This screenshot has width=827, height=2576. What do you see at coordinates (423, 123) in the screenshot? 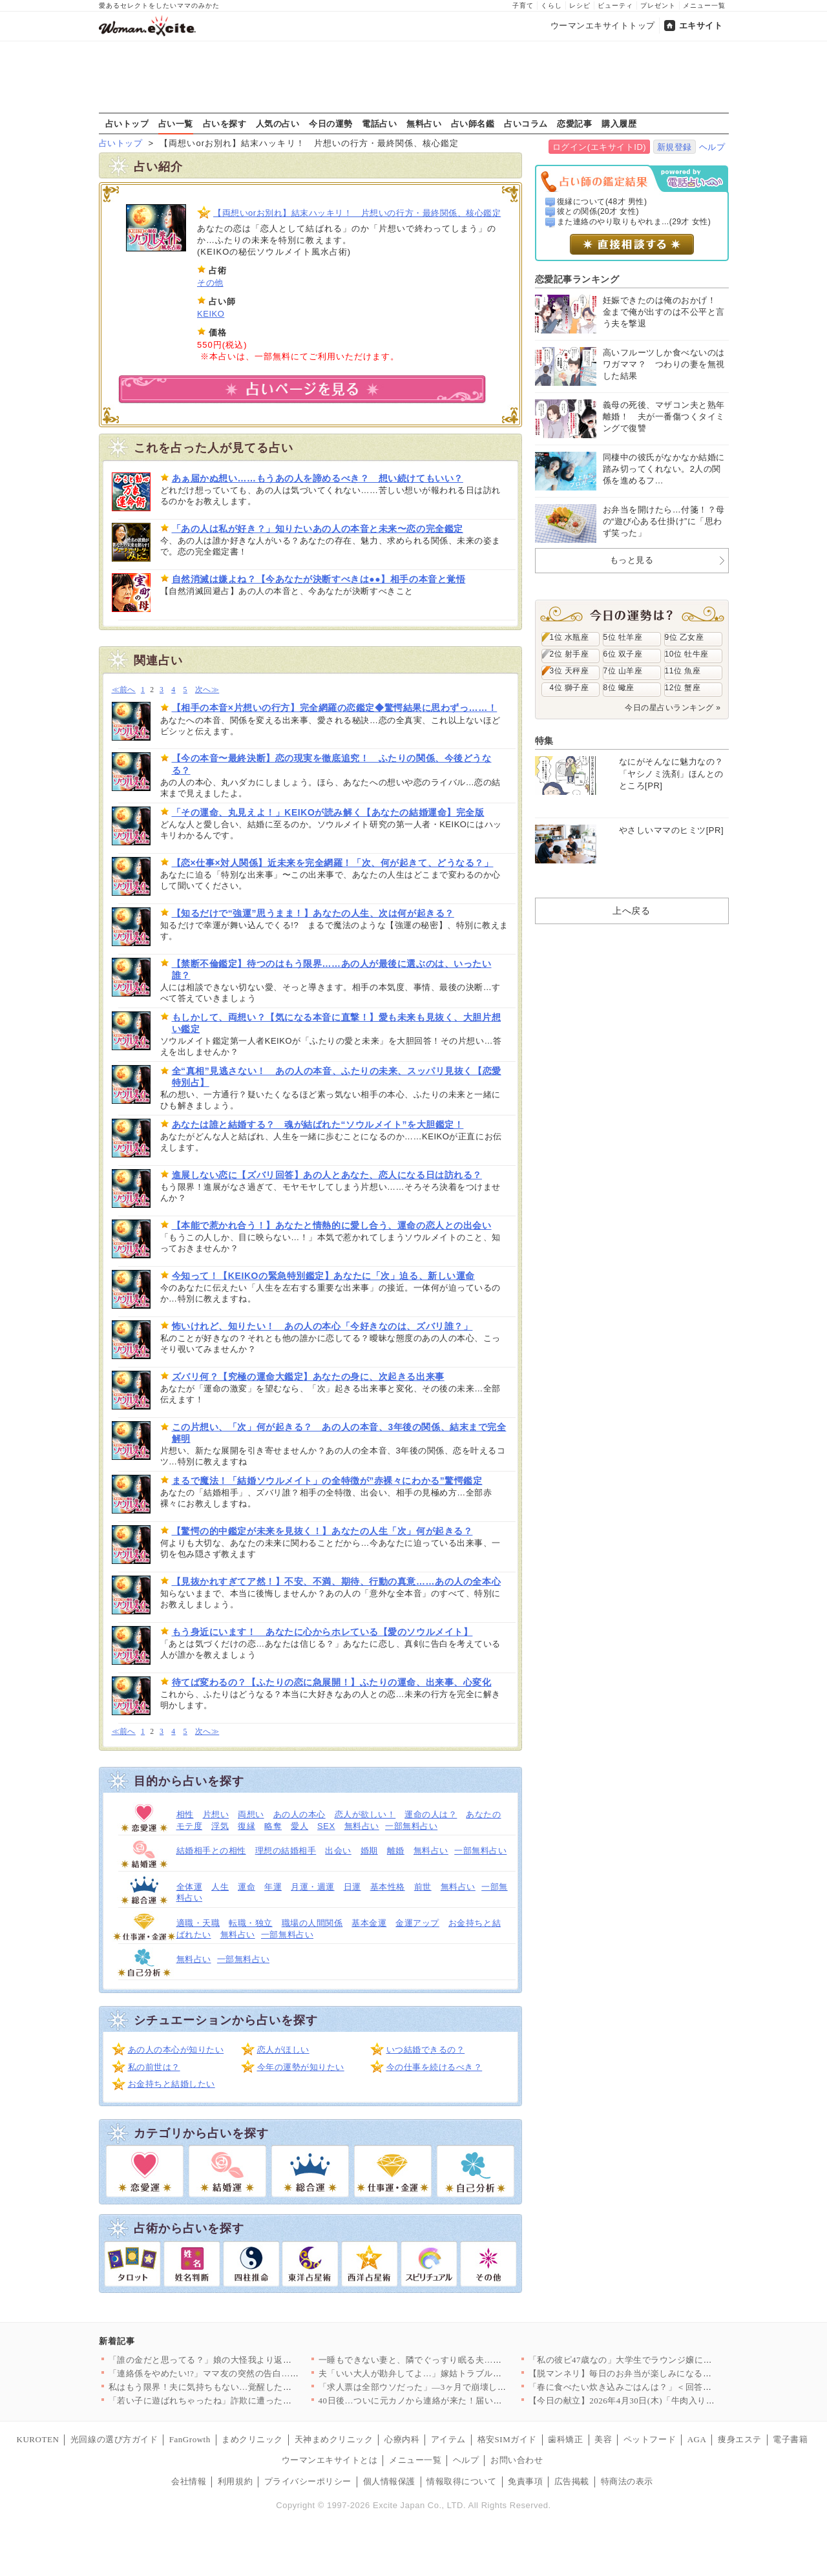
I see `無料占い` at bounding box center [423, 123].